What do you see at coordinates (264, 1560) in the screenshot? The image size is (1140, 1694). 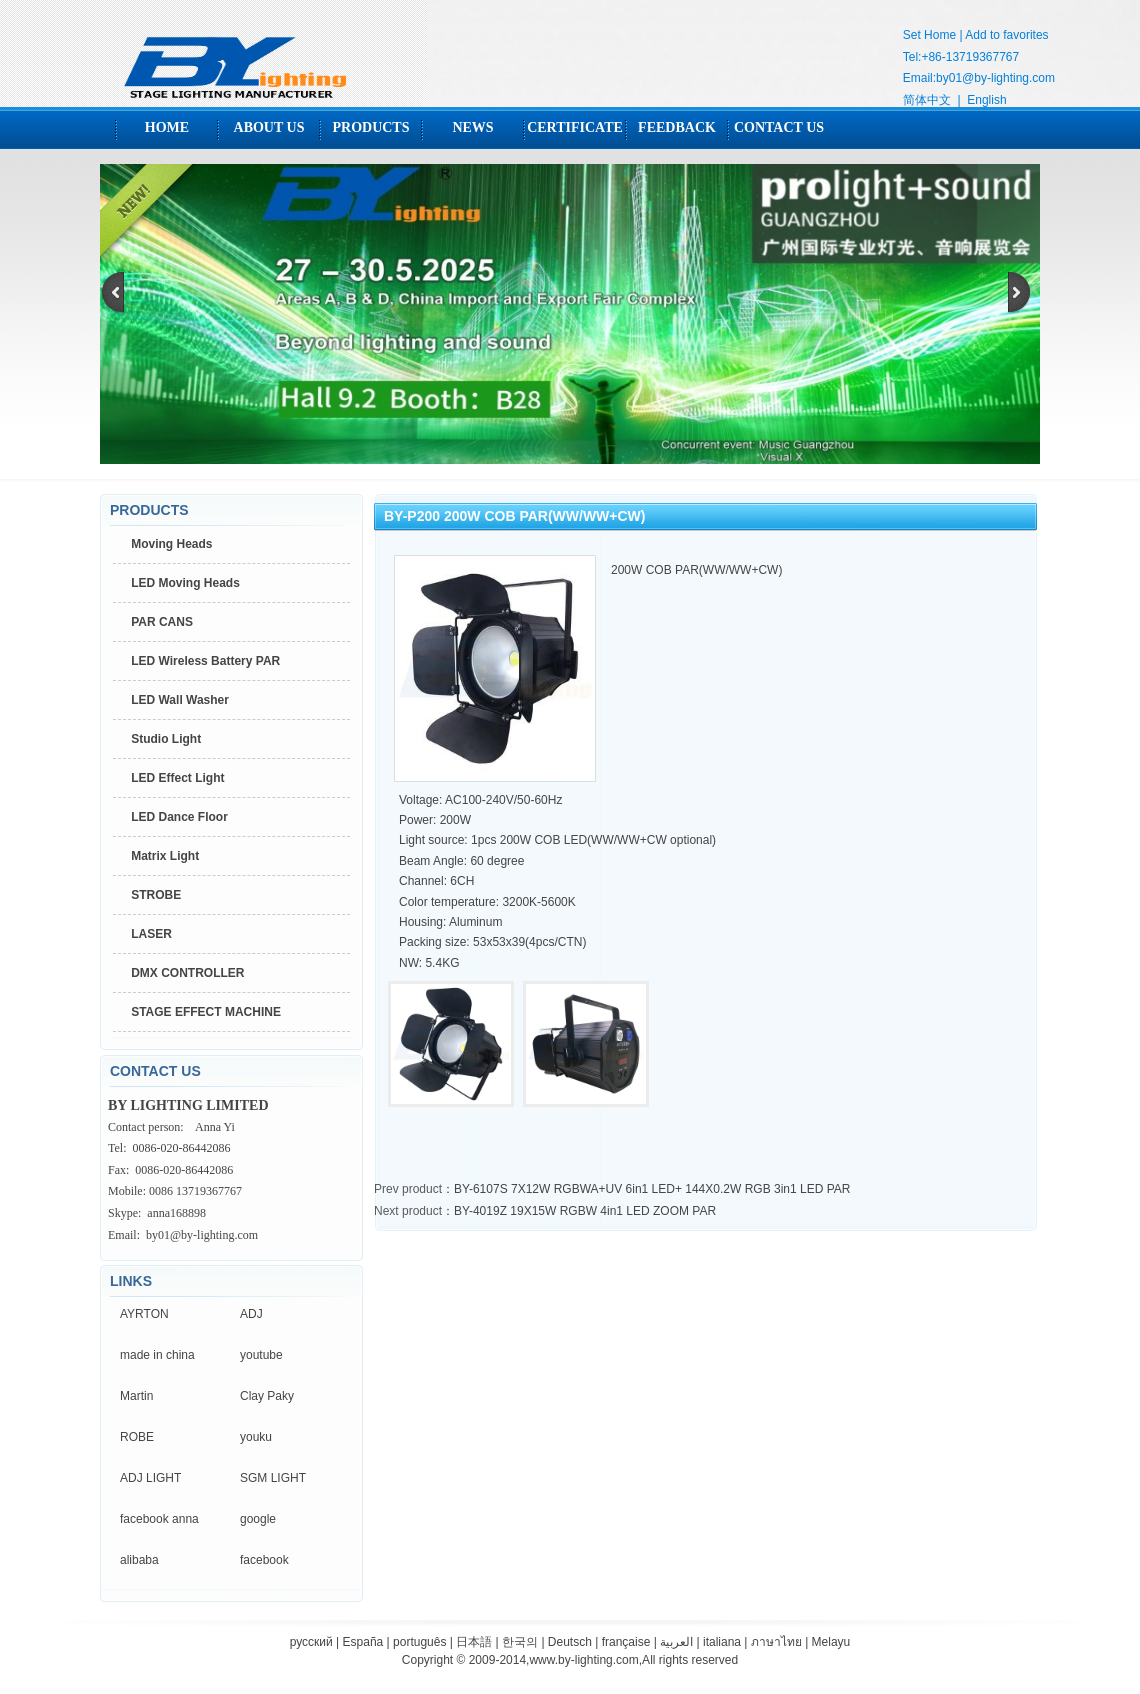 I see `facebook` at bounding box center [264, 1560].